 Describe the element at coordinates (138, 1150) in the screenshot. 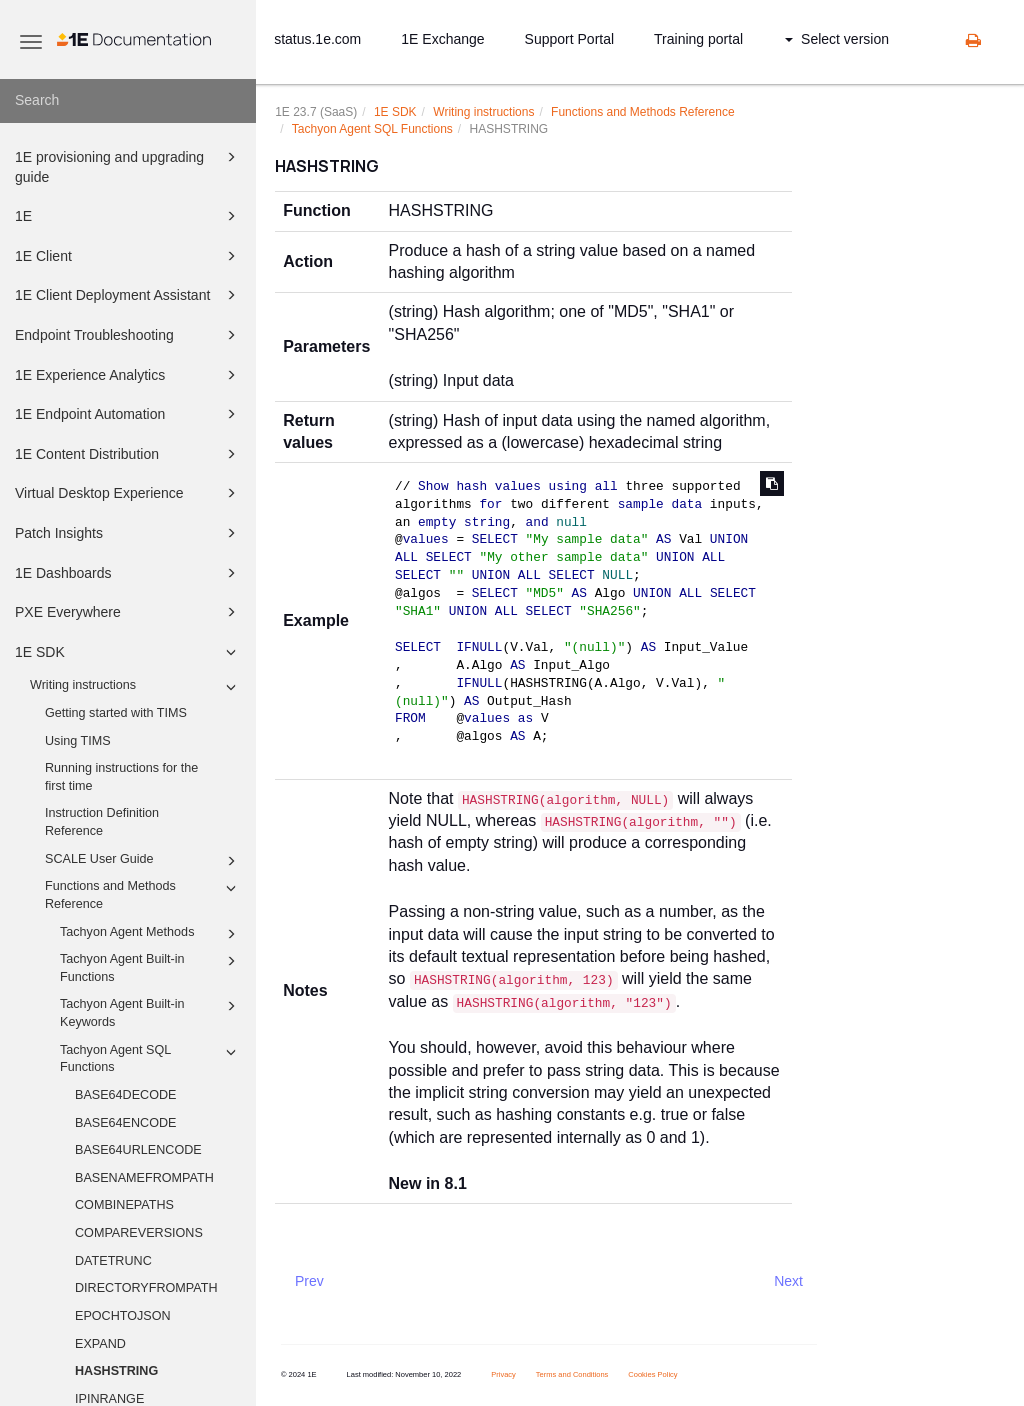

I see `BASE64URLENCODE` at that location.